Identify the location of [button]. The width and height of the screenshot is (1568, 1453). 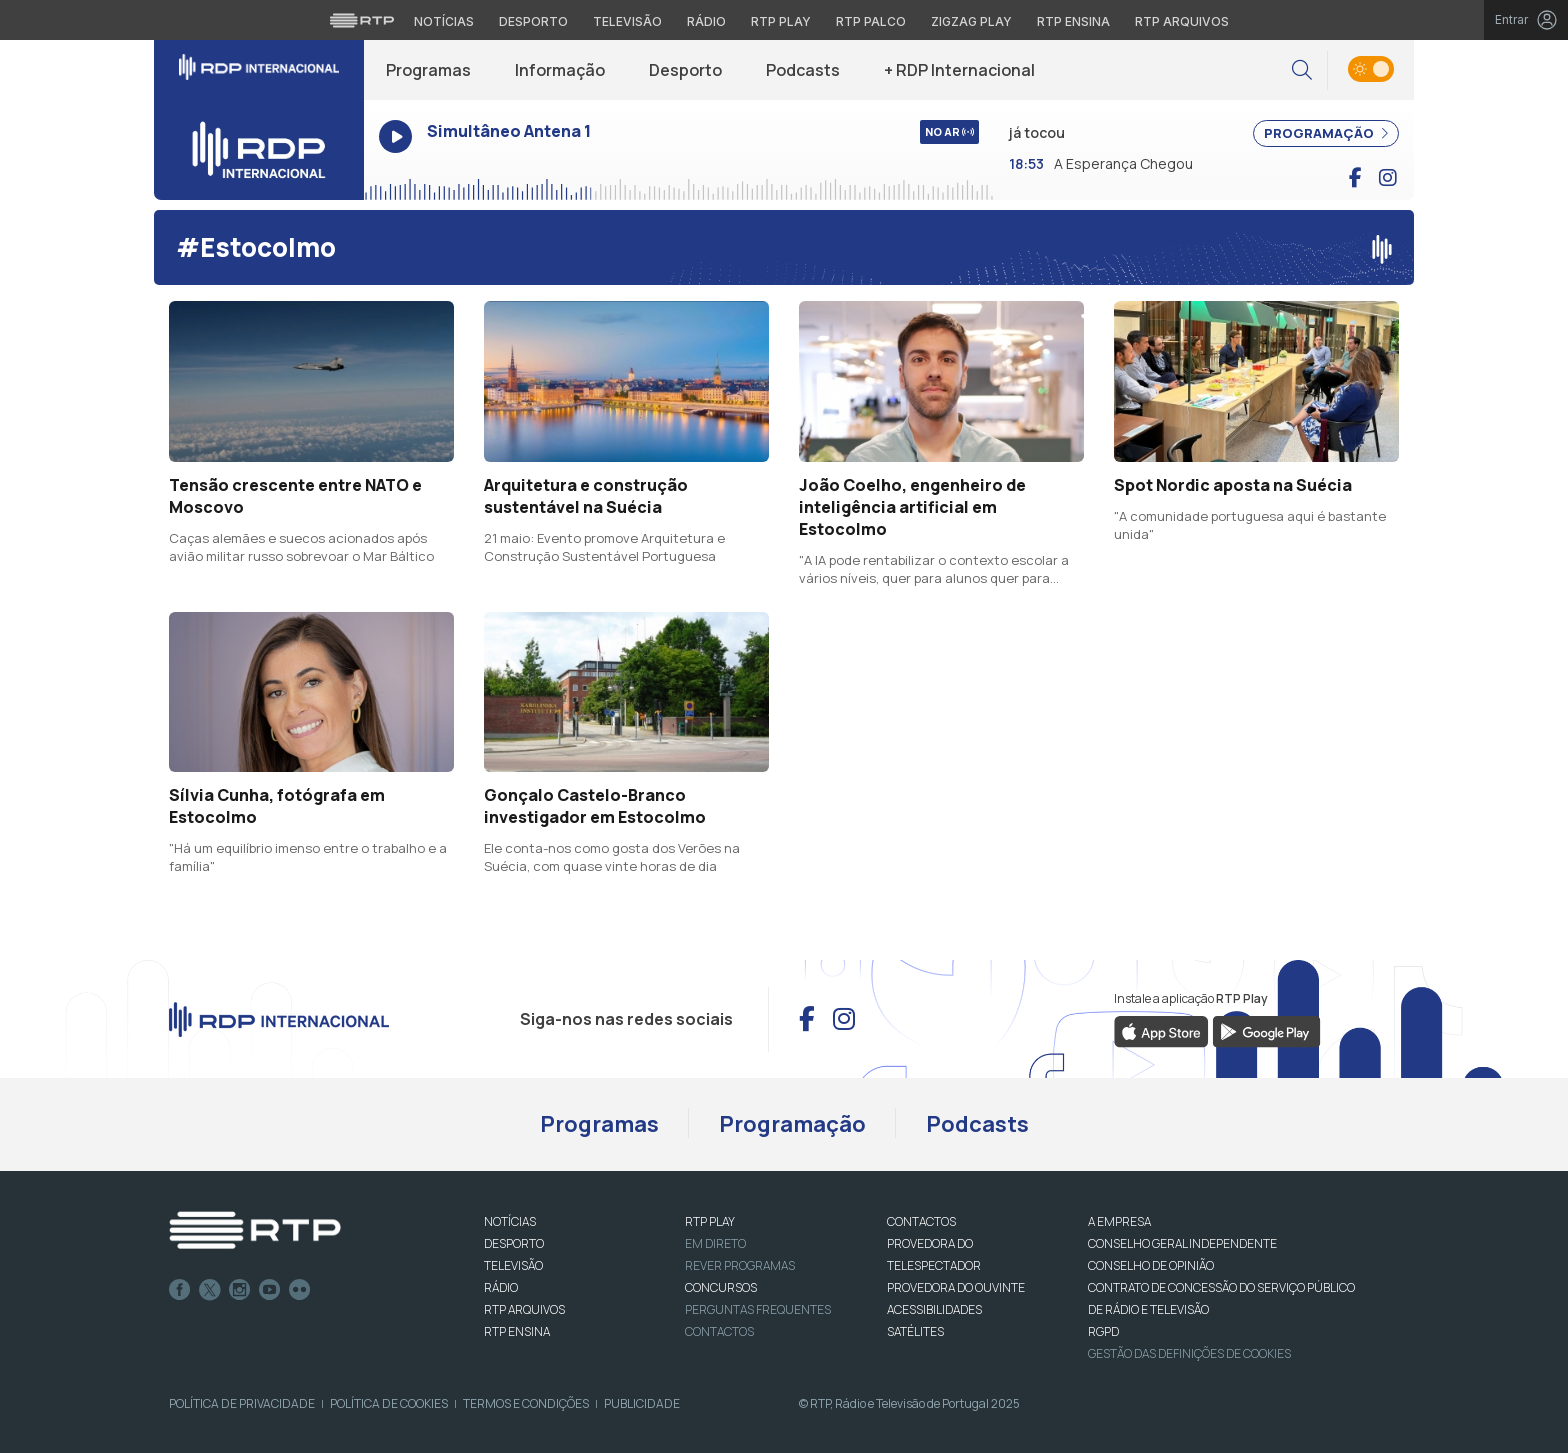
(1302, 70).